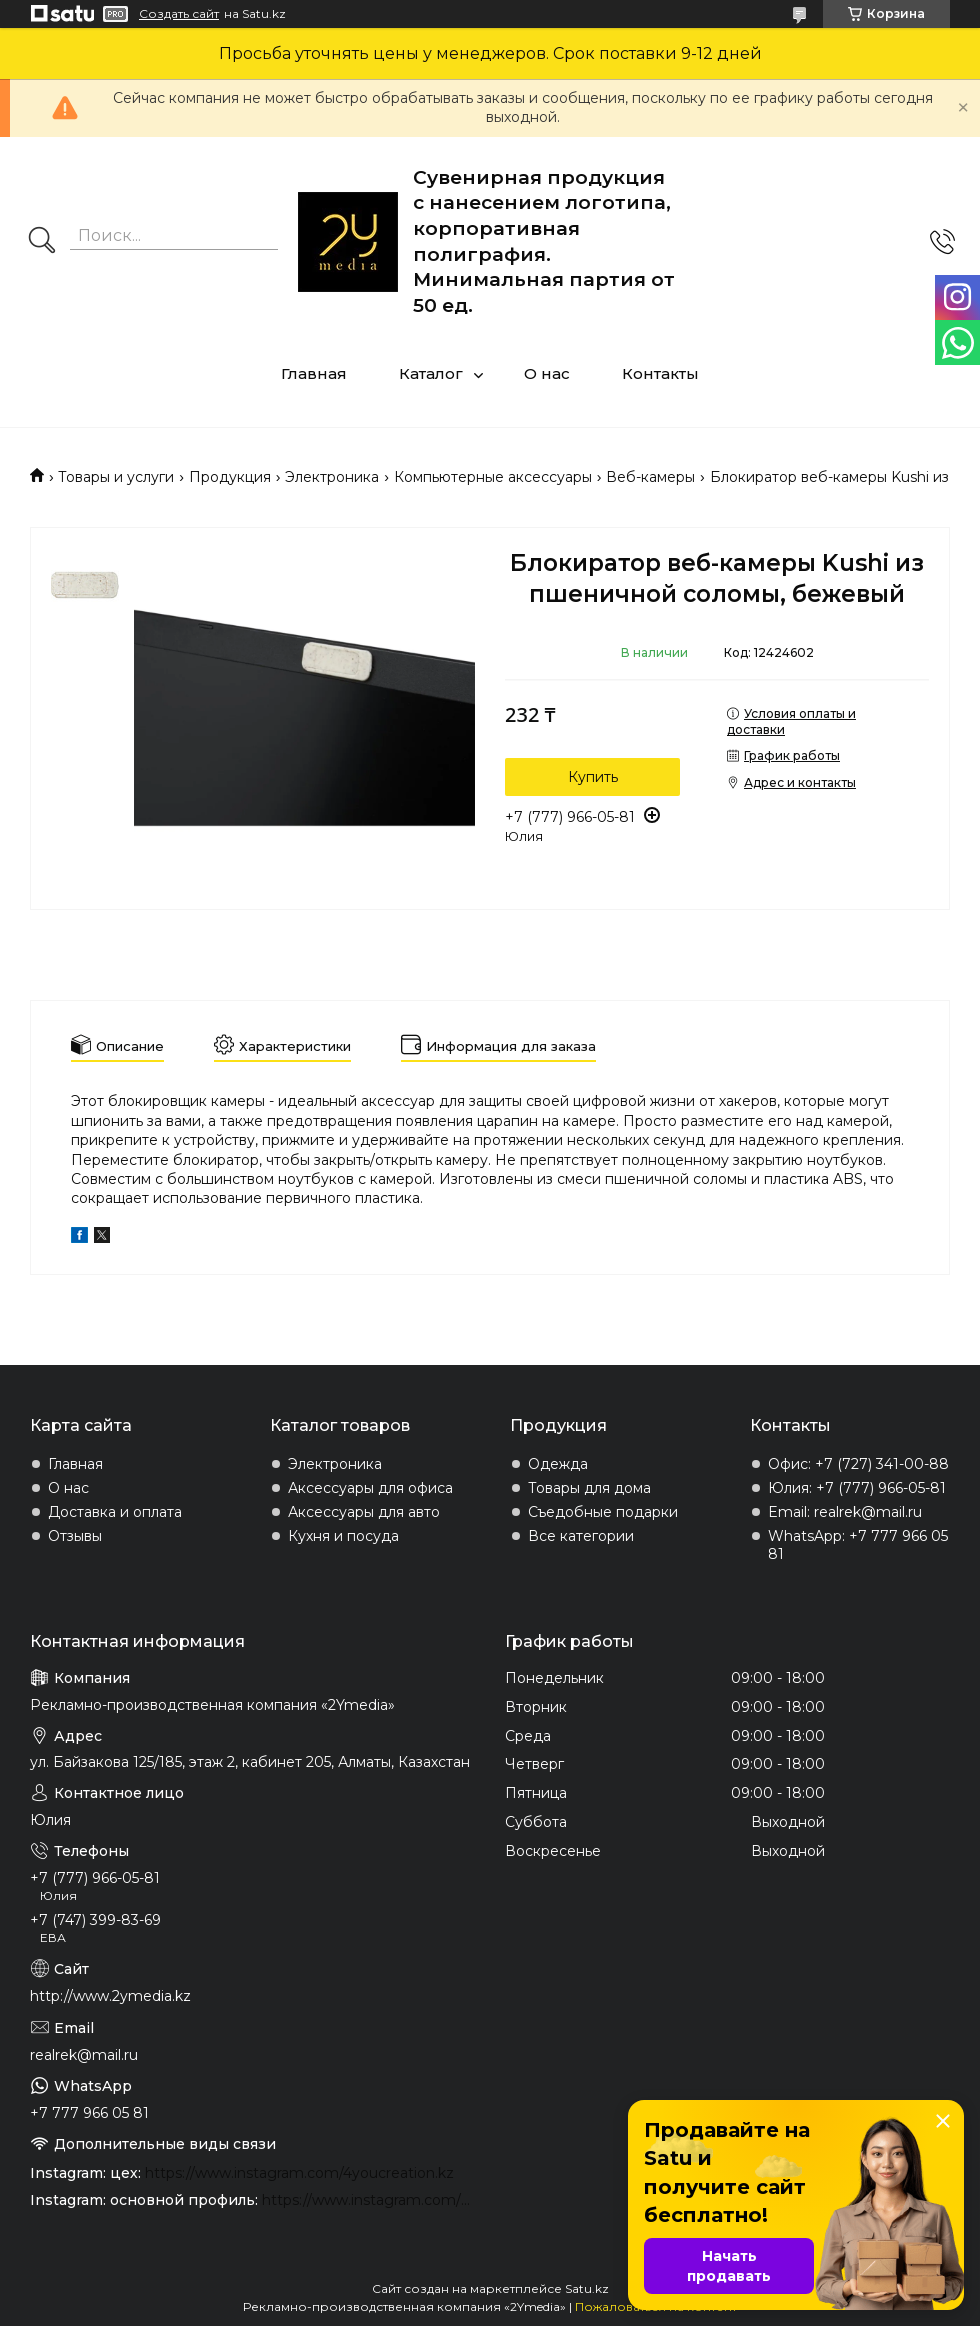 This screenshot has width=980, height=2326. I want to click on Отзывы, so click(75, 1536).